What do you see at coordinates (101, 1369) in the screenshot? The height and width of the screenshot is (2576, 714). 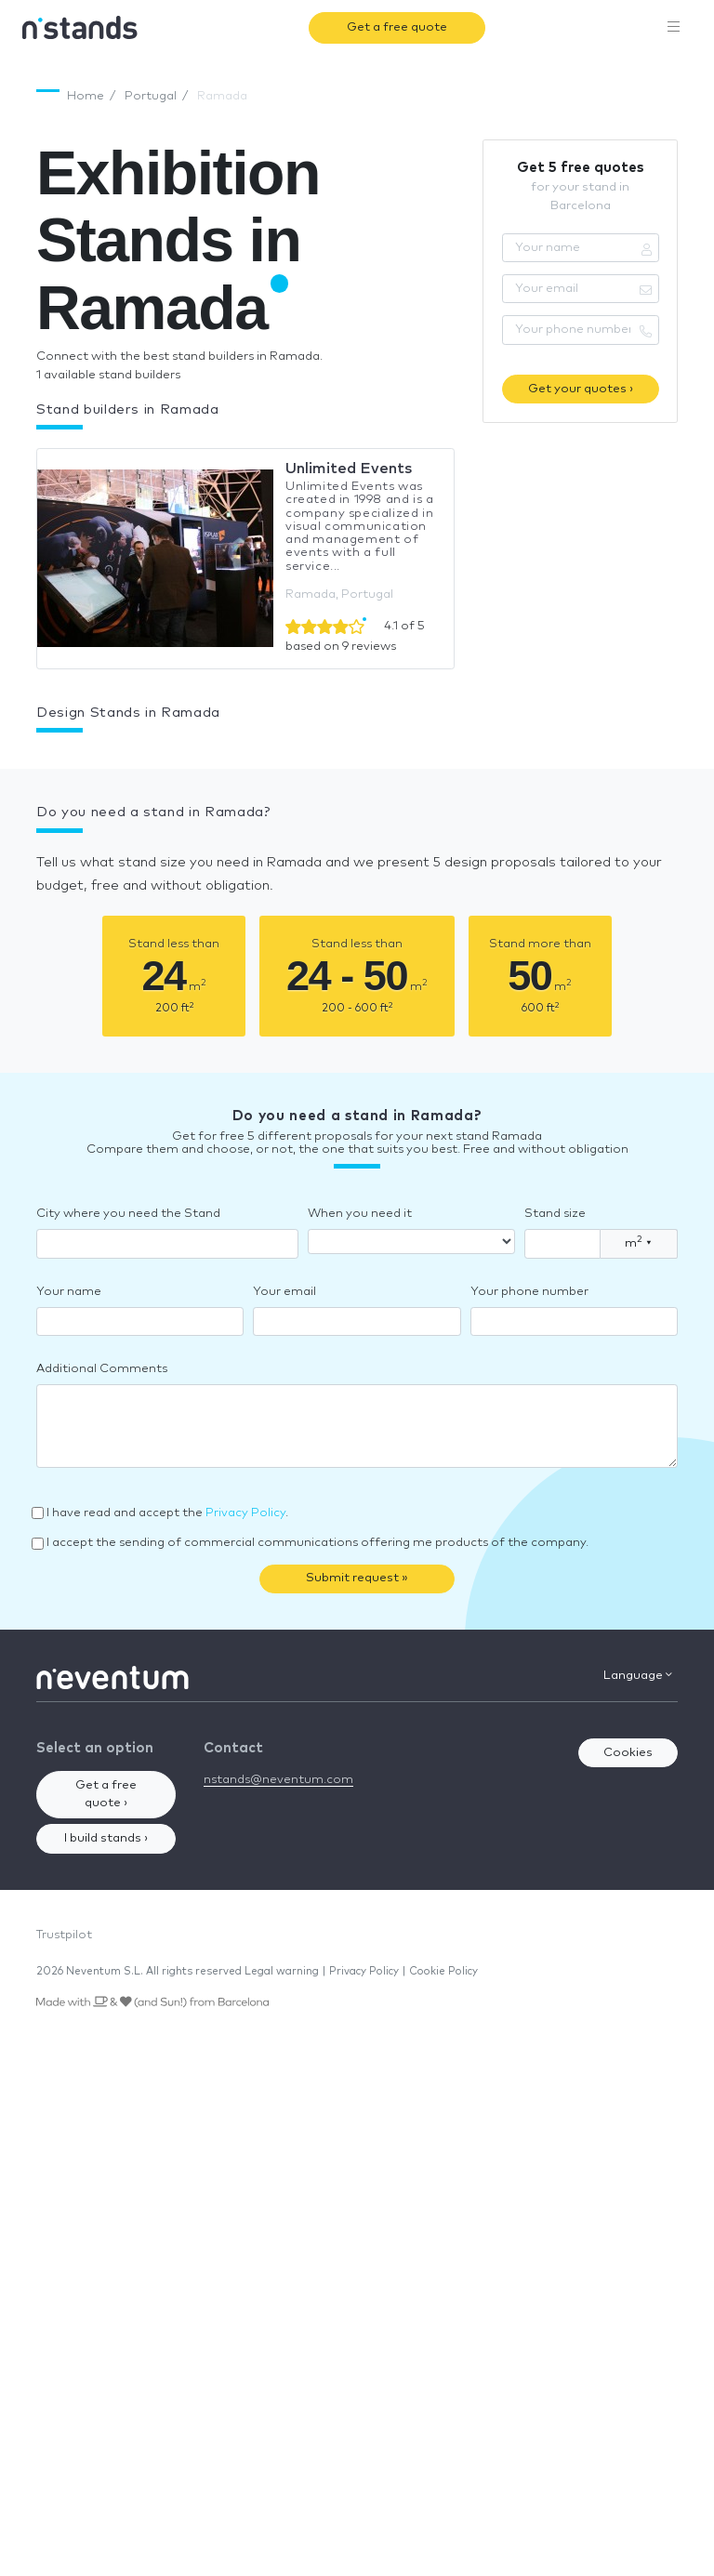 I see `Additional Comments` at bounding box center [101, 1369].